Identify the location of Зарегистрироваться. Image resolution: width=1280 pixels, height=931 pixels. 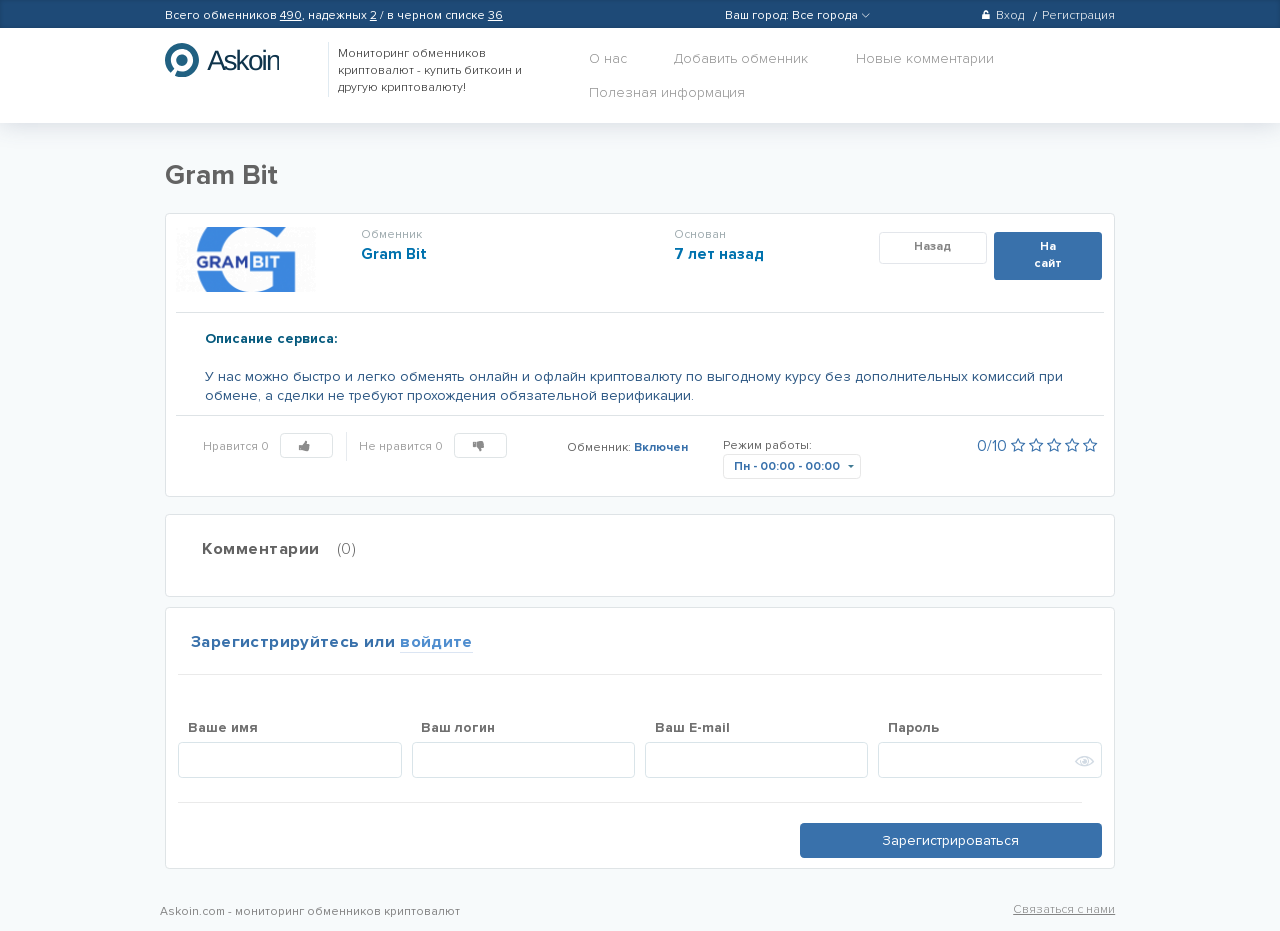
(950, 840).